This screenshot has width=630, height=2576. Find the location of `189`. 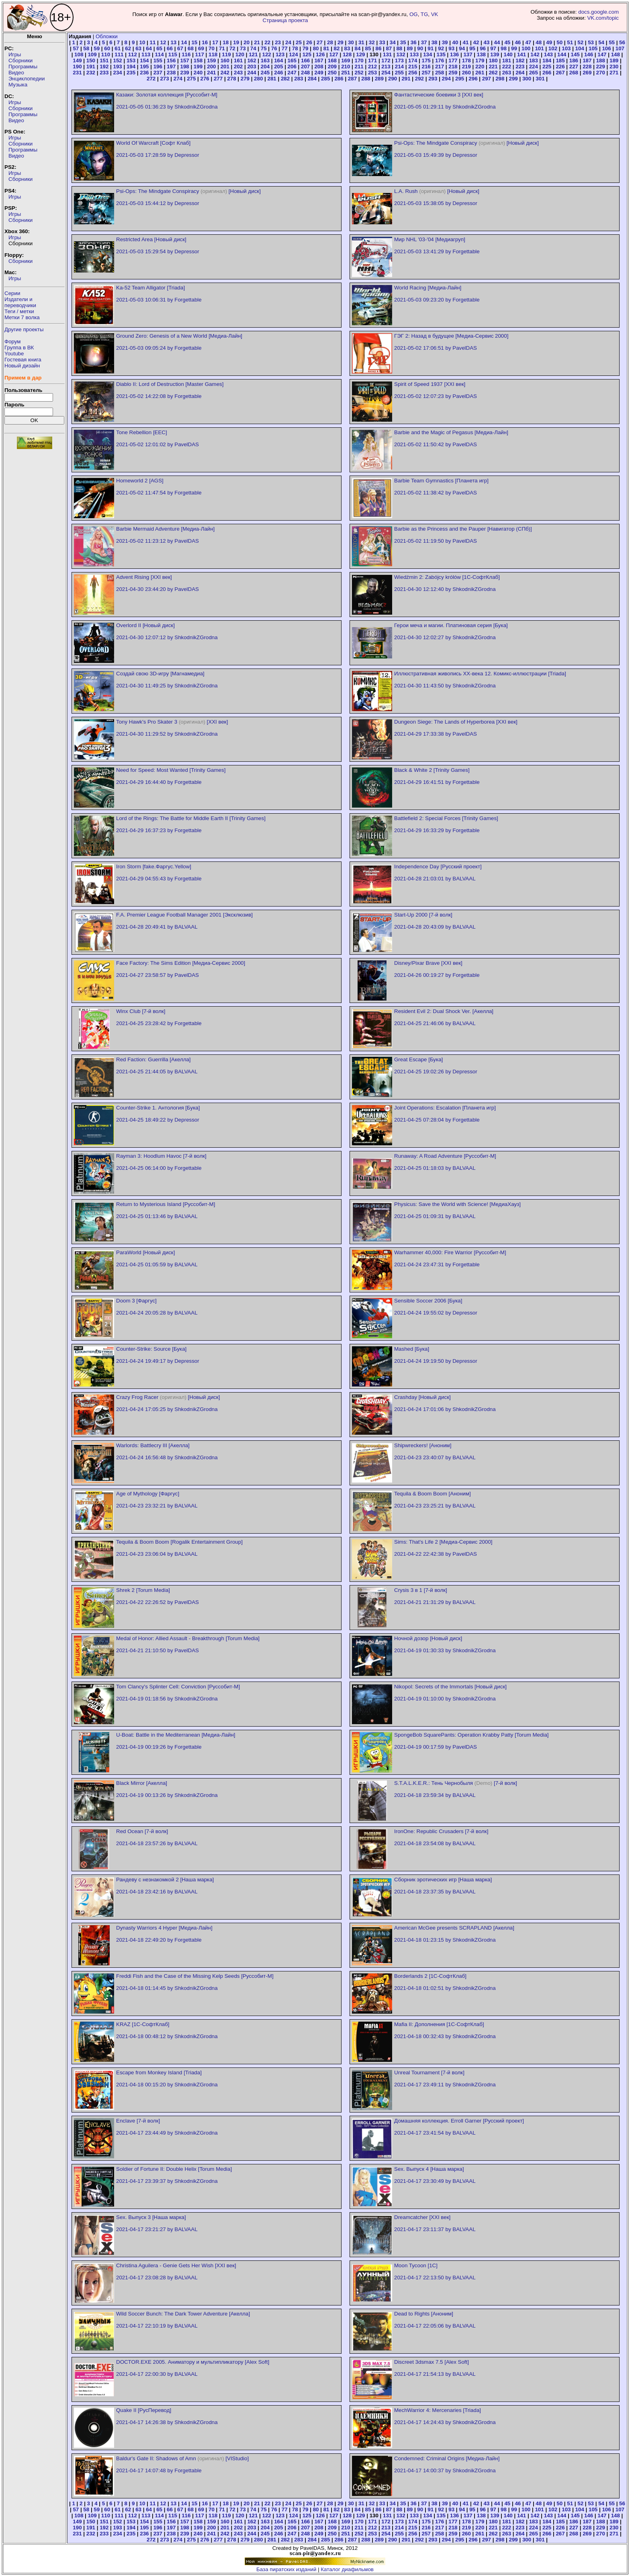

189 is located at coordinates (614, 60).